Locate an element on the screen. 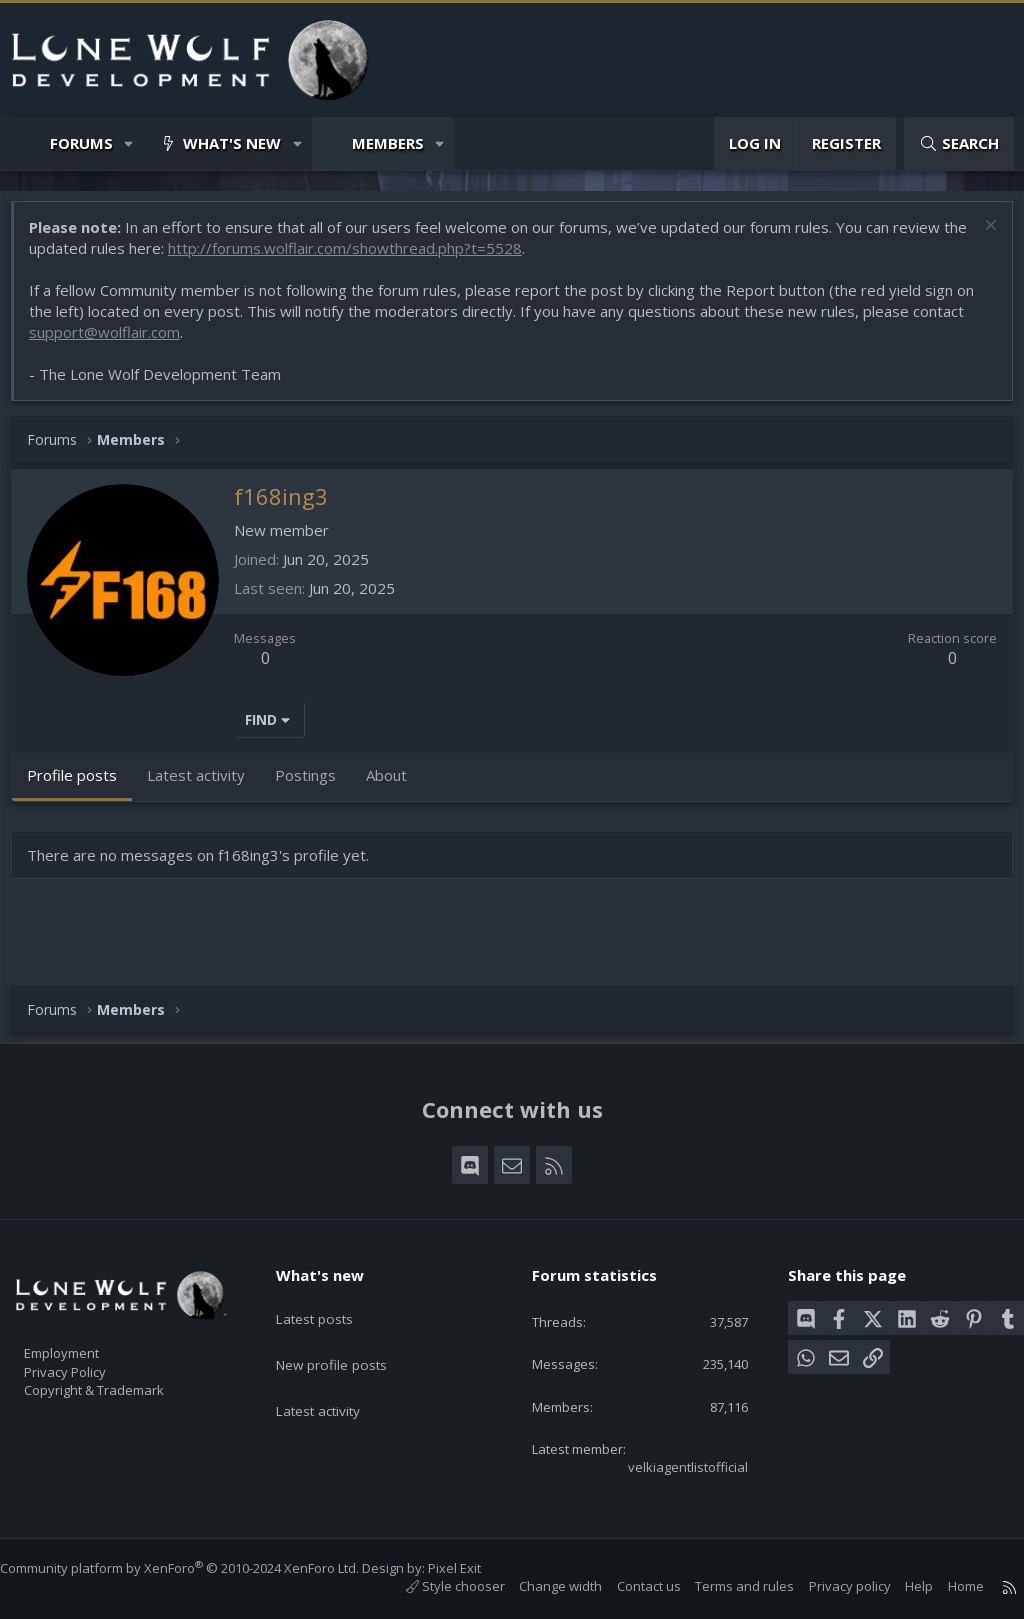  Home is located at coordinates (946, 1586).